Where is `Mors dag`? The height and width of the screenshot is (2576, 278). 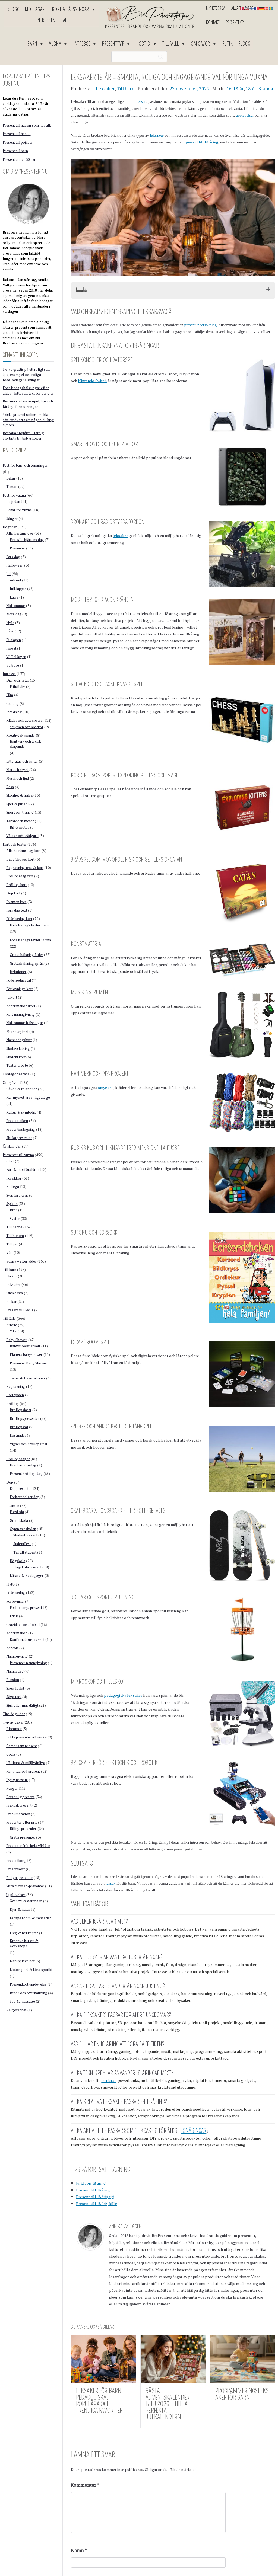
Mors dag is located at coordinates (13, 614).